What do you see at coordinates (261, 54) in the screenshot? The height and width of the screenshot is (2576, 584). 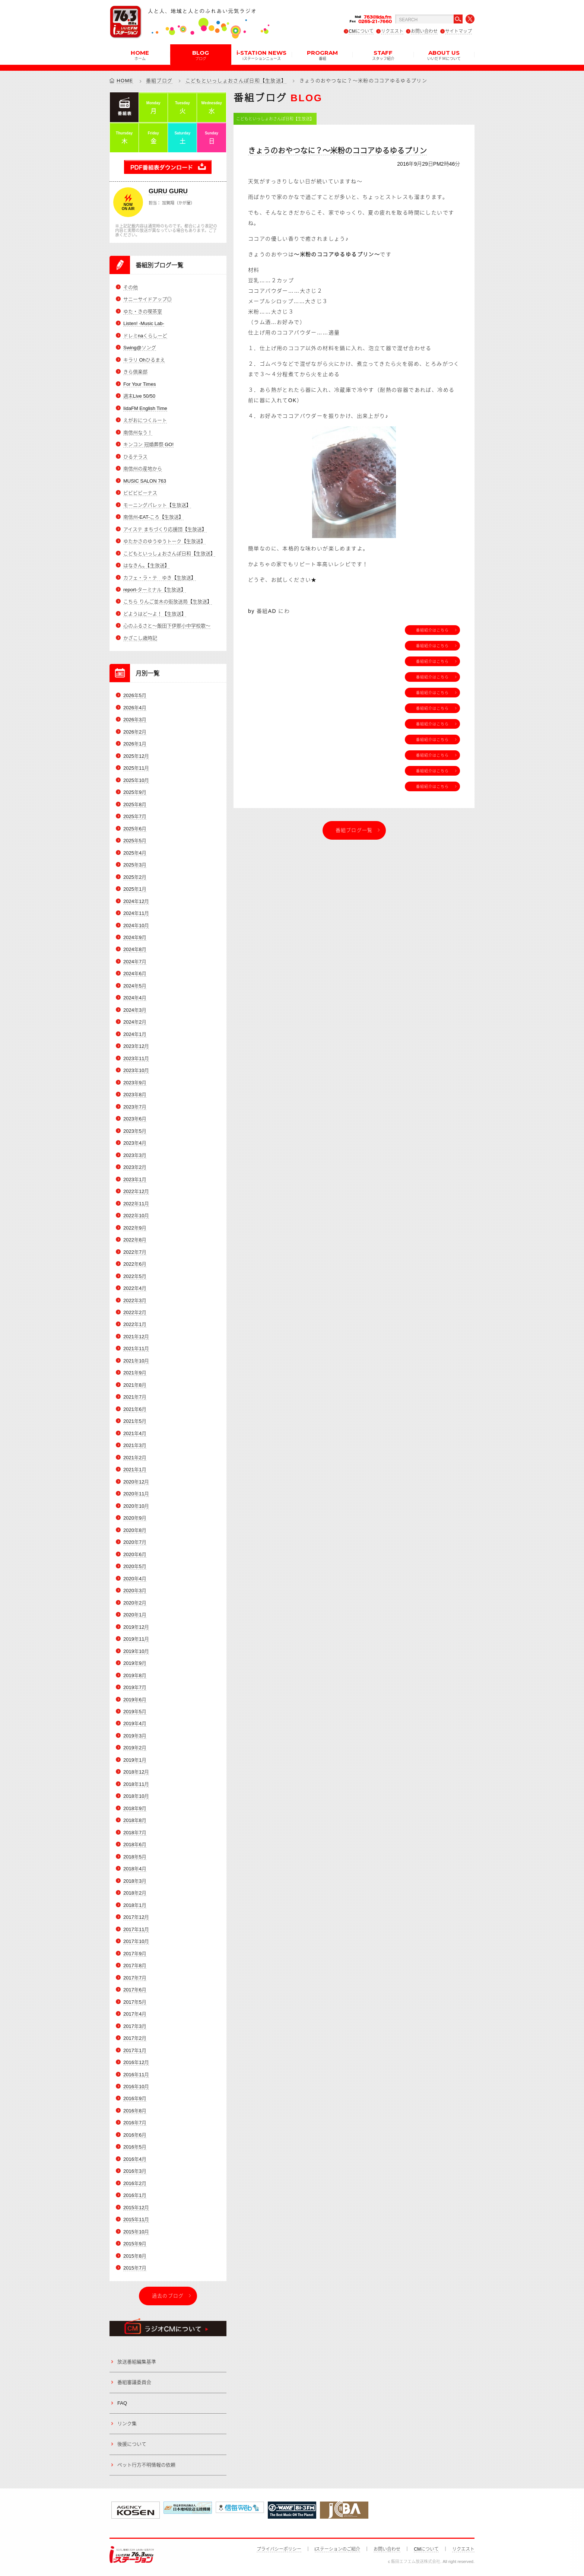 I see `i-STATION NEWS` at bounding box center [261, 54].